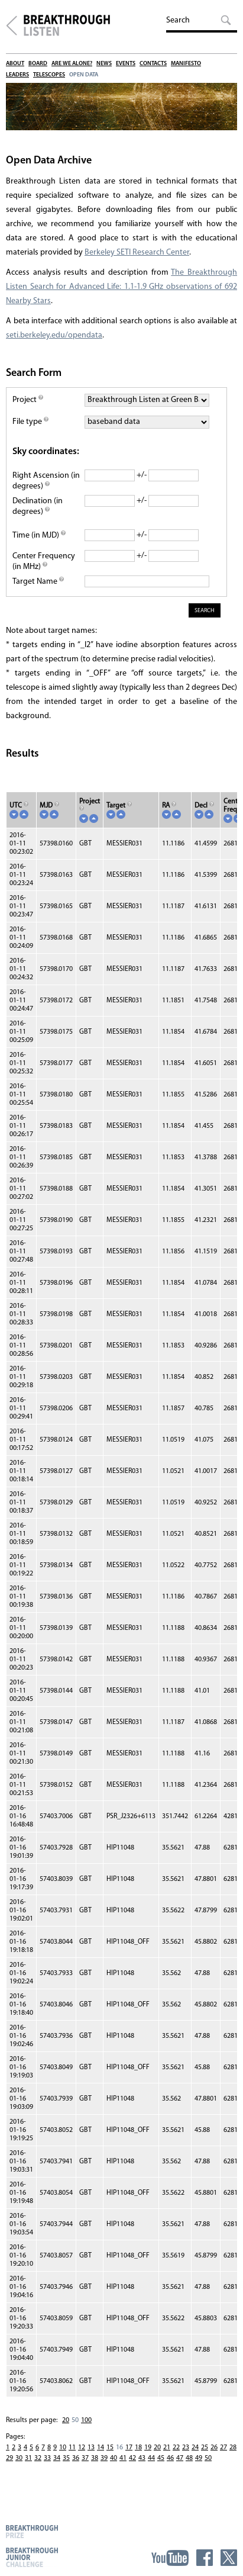 This screenshot has height=2576, width=243. Describe the element at coordinates (123, 2458) in the screenshot. I see `41` at that location.